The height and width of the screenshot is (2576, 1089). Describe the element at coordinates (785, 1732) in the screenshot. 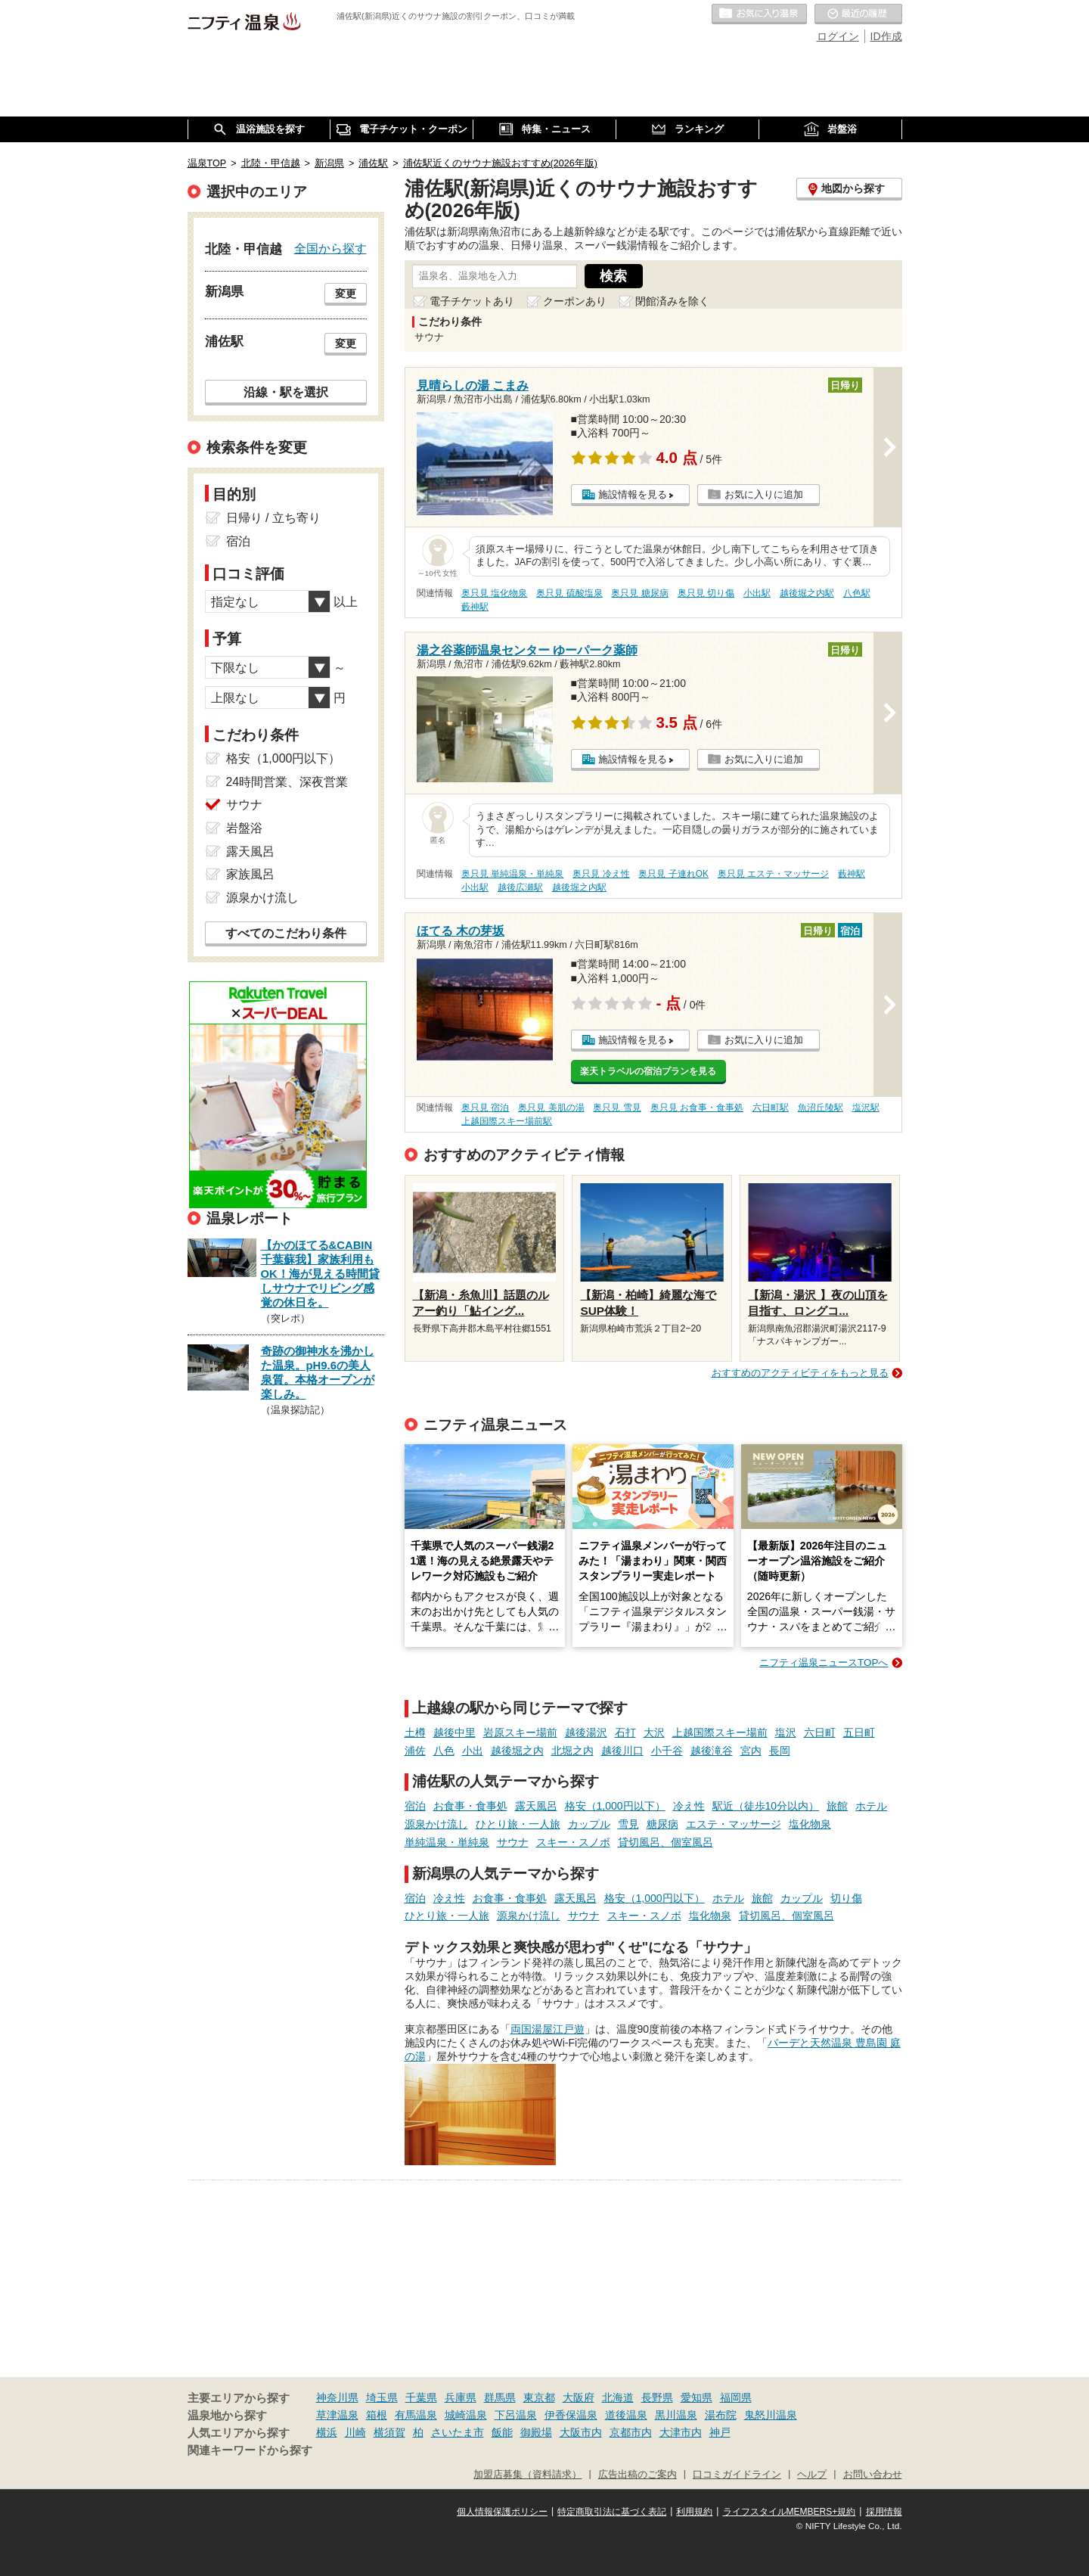

I see `塩沢` at that location.